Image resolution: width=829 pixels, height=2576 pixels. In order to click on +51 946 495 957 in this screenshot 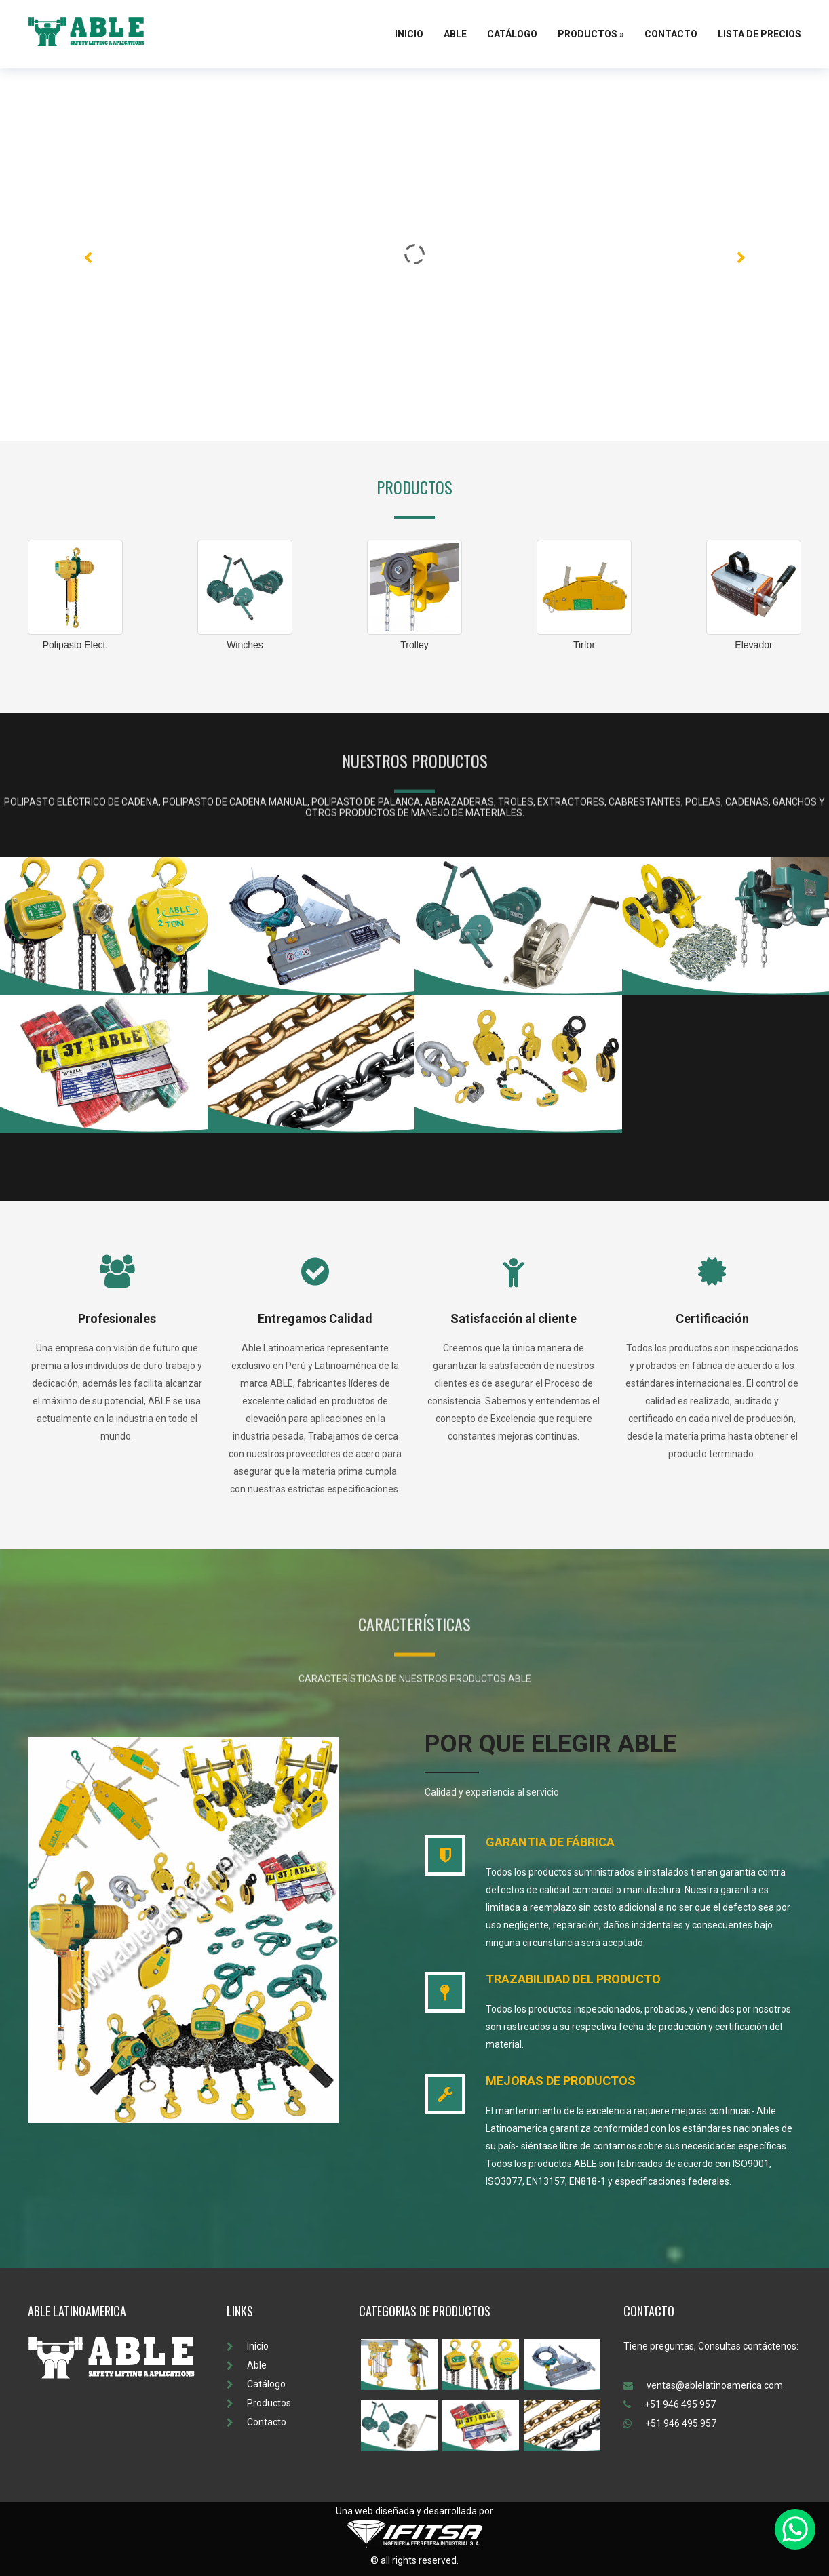, I will do `click(669, 2404)`.